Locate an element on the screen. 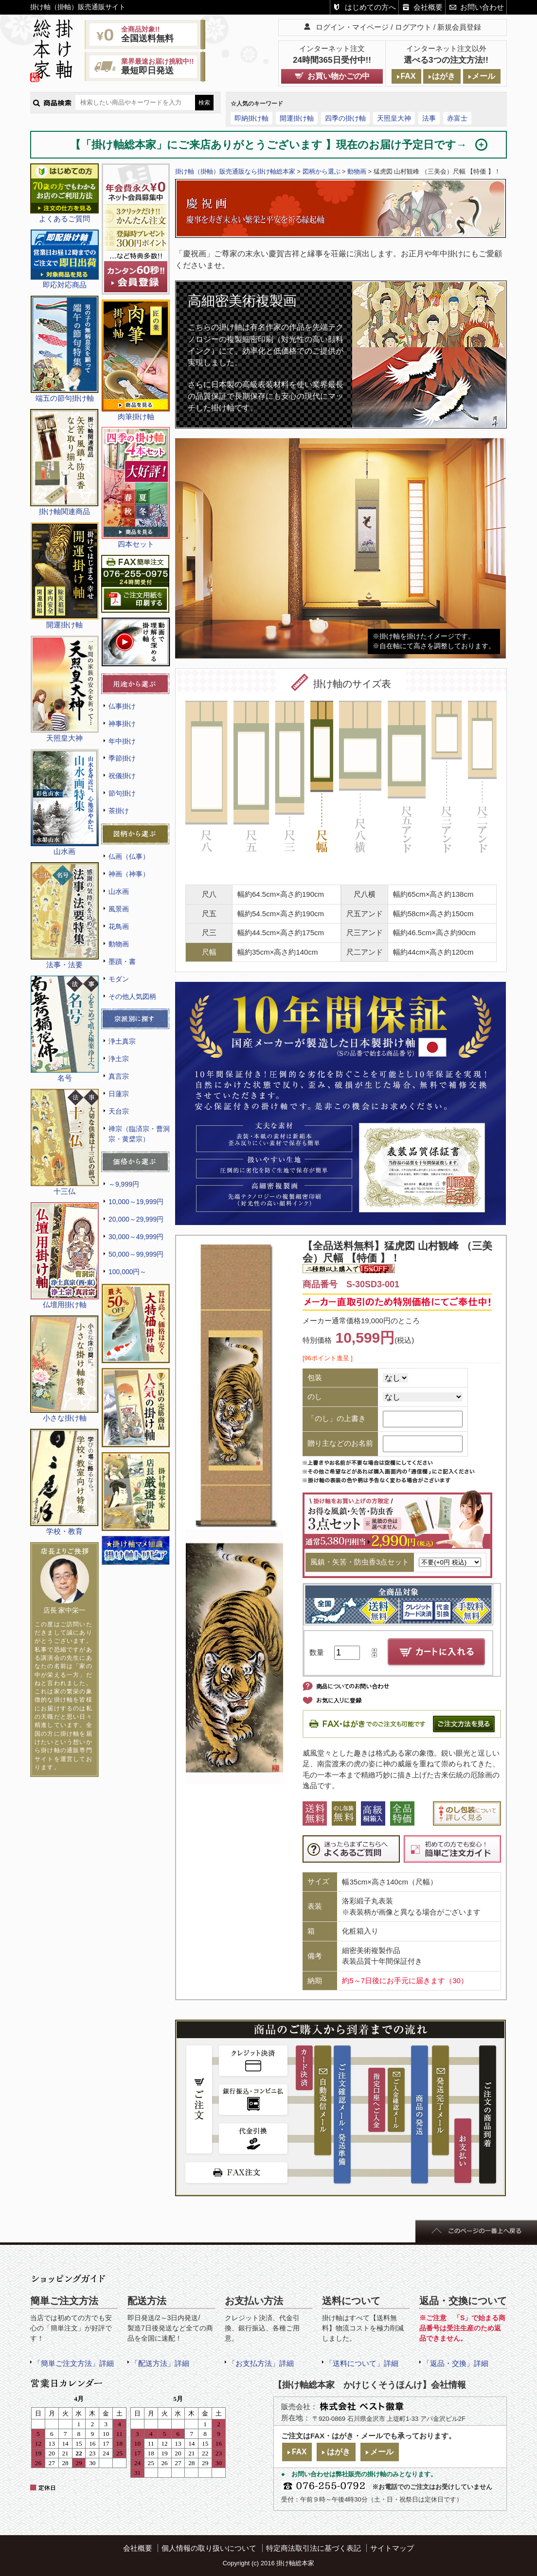  はがき is located at coordinates (443, 76).